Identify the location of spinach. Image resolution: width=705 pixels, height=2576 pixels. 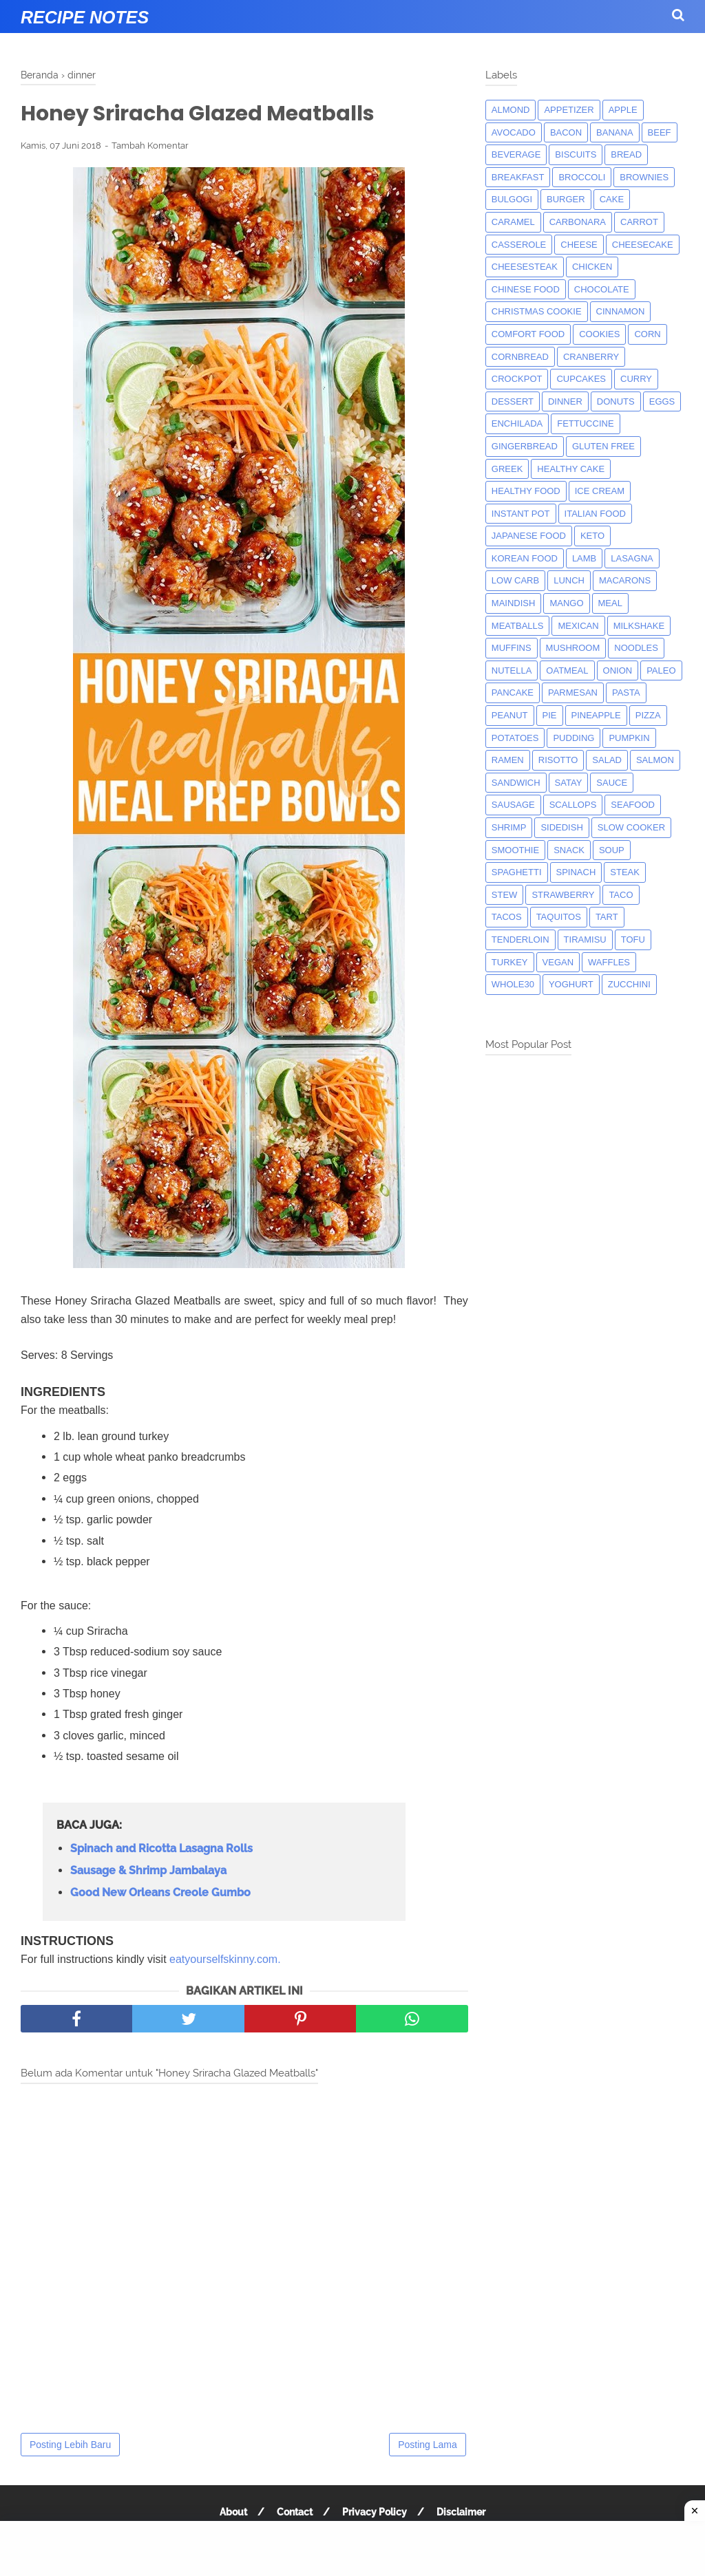
(576, 872).